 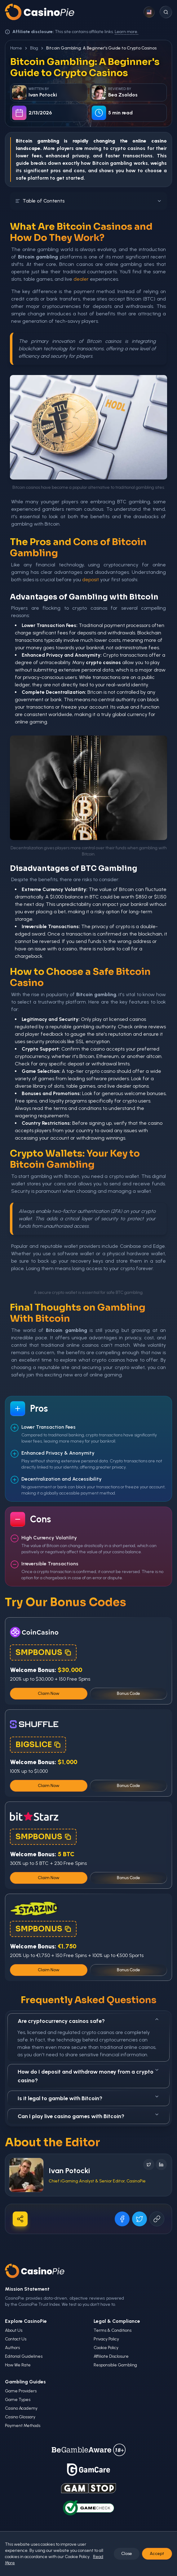 What do you see at coordinates (81, 279) in the screenshot?
I see `dealer` at bounding box center [81, 279].